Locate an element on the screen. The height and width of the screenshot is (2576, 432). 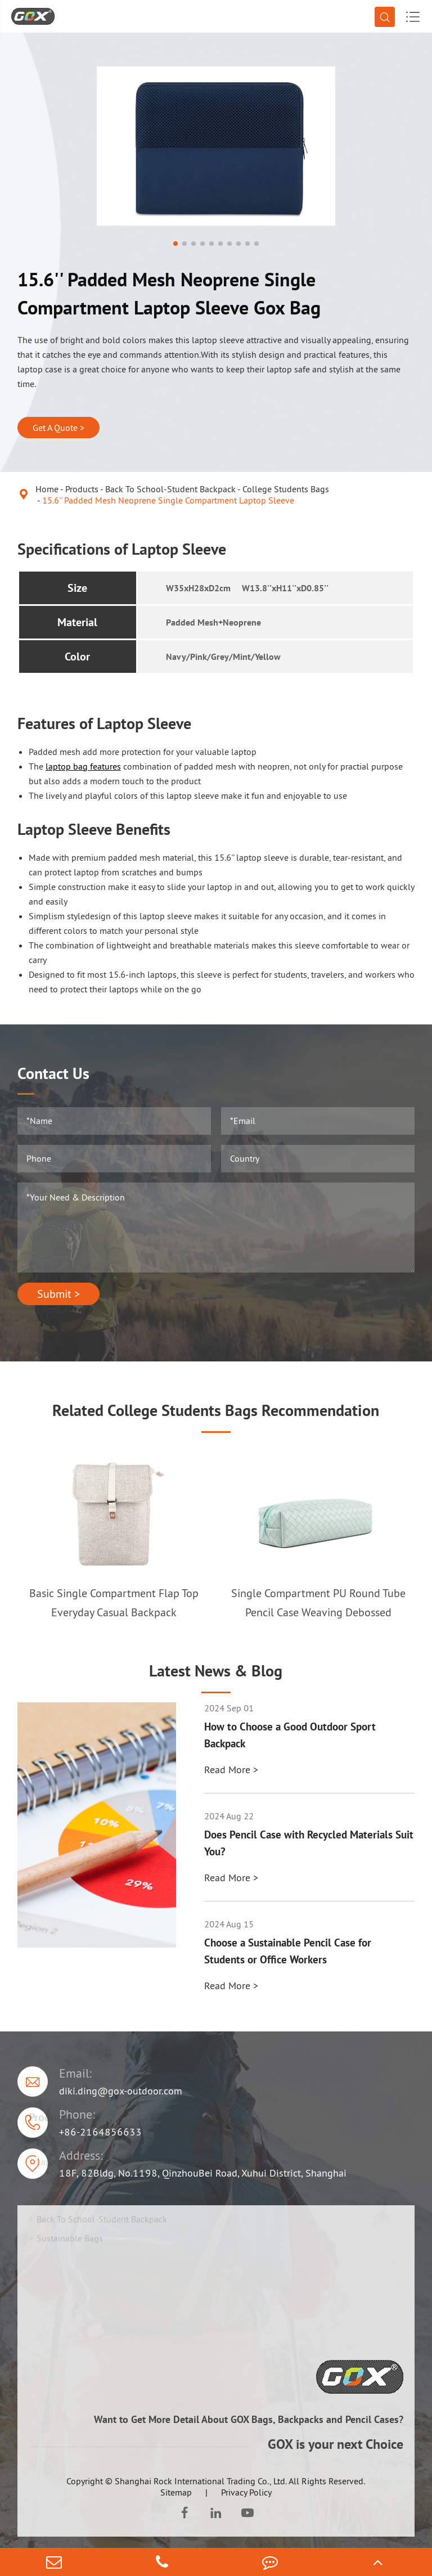
Privacy Policy is located at coordinates (246, 2492).